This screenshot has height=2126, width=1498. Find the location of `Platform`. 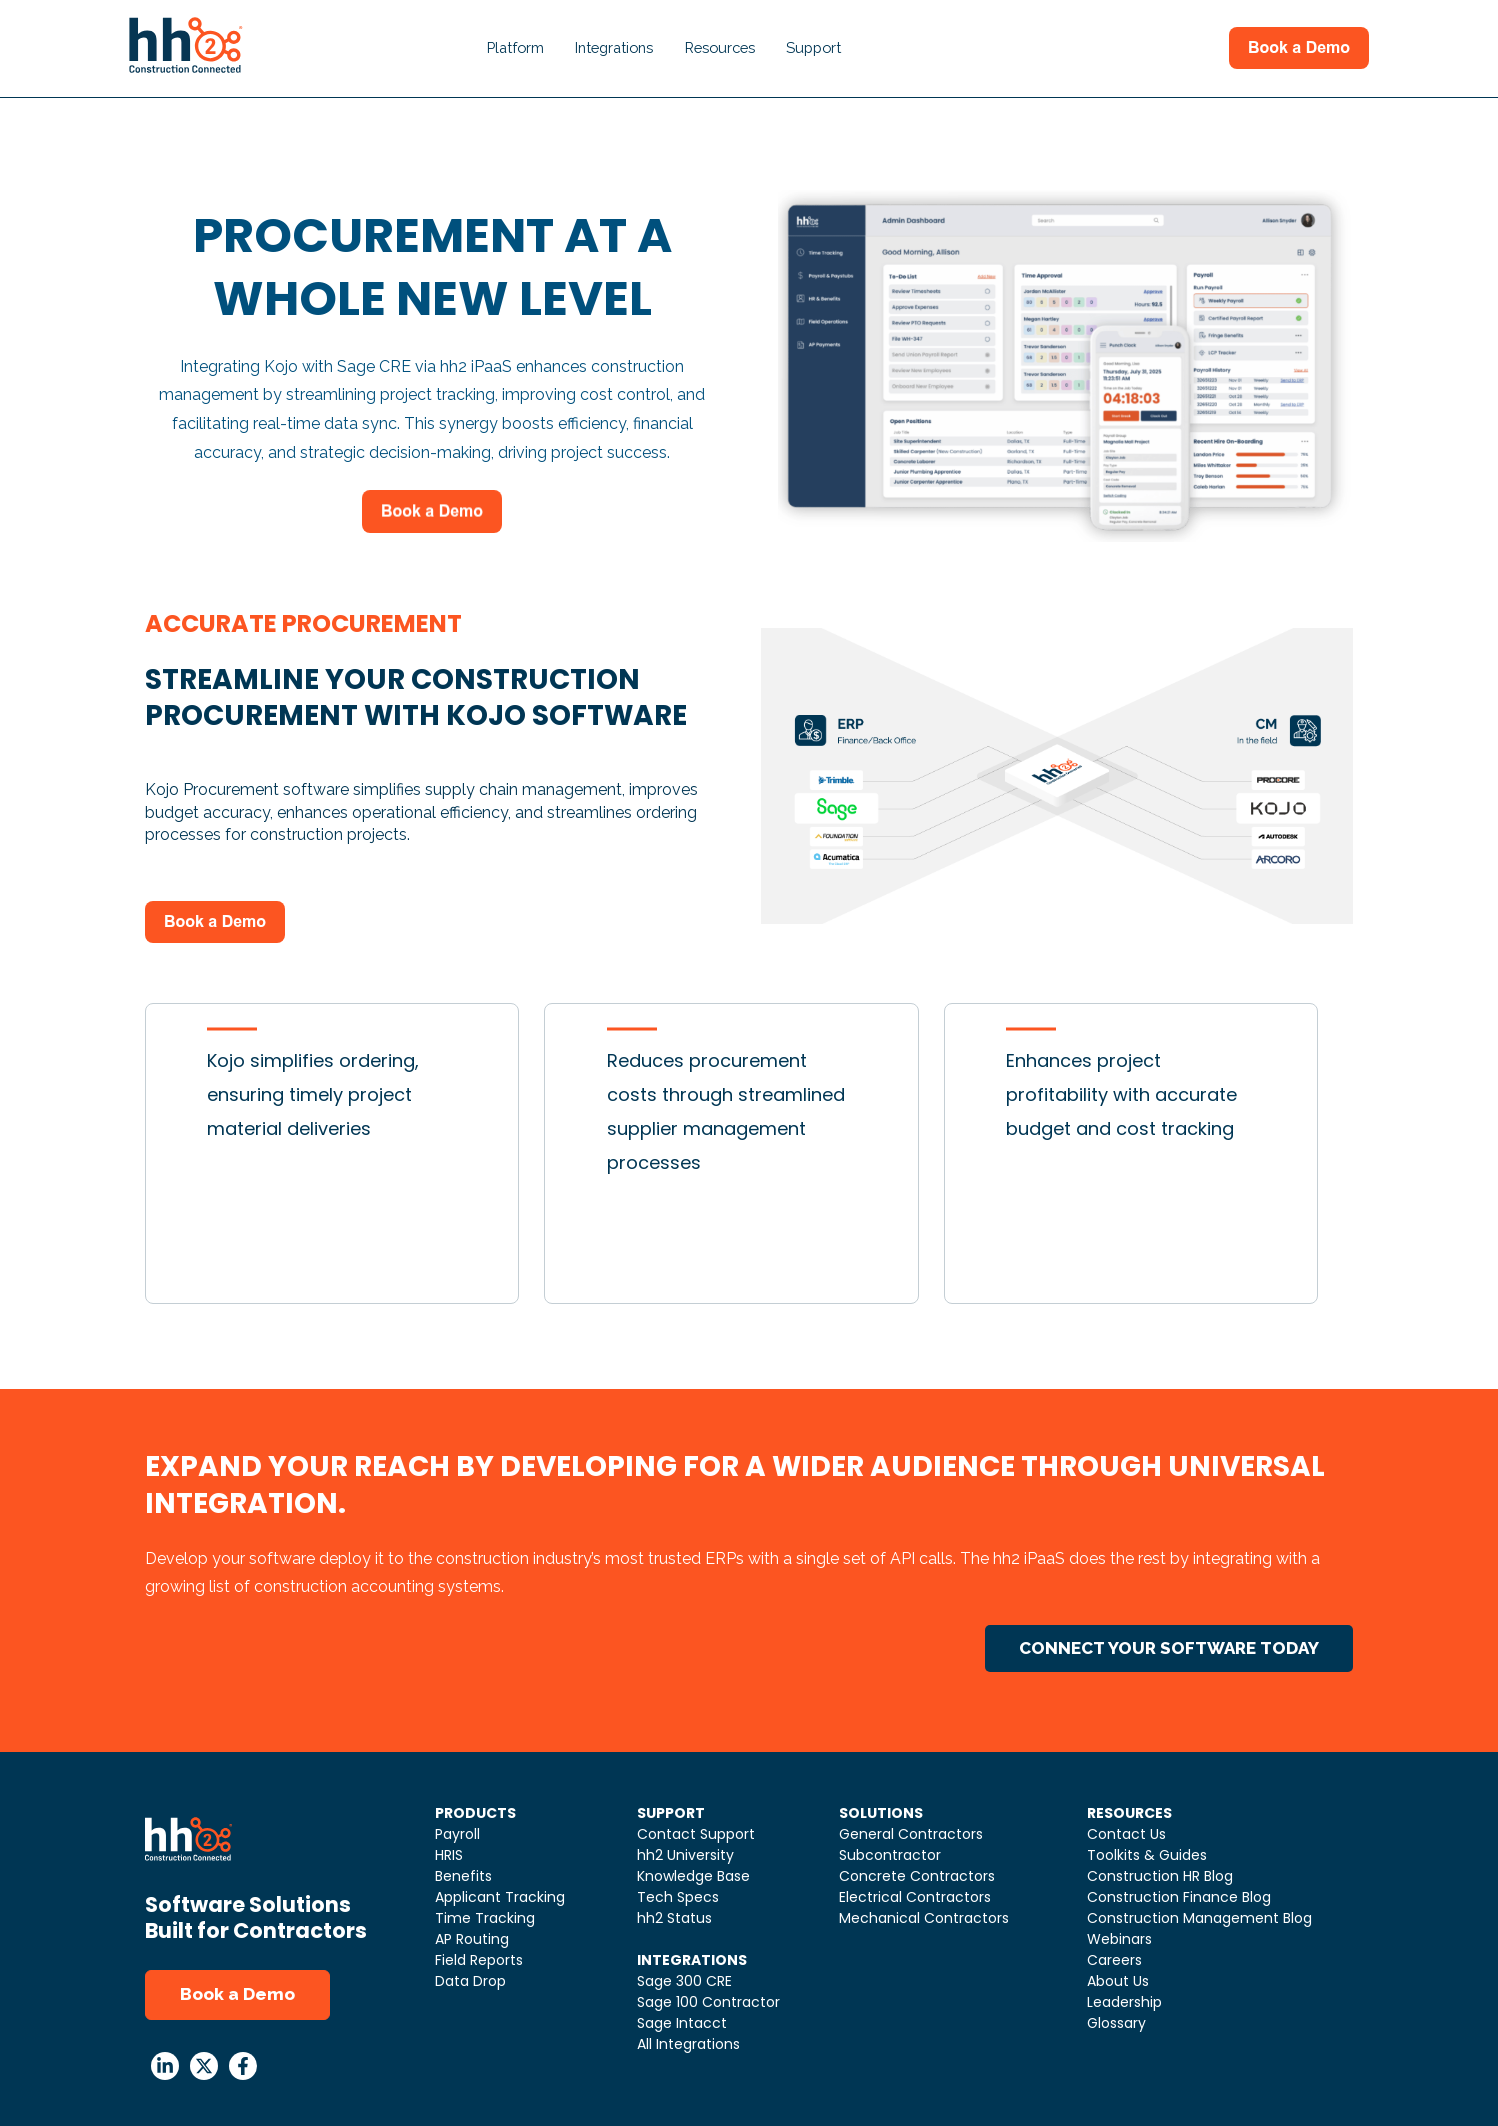

Platform is located at coordinates (515, 47).